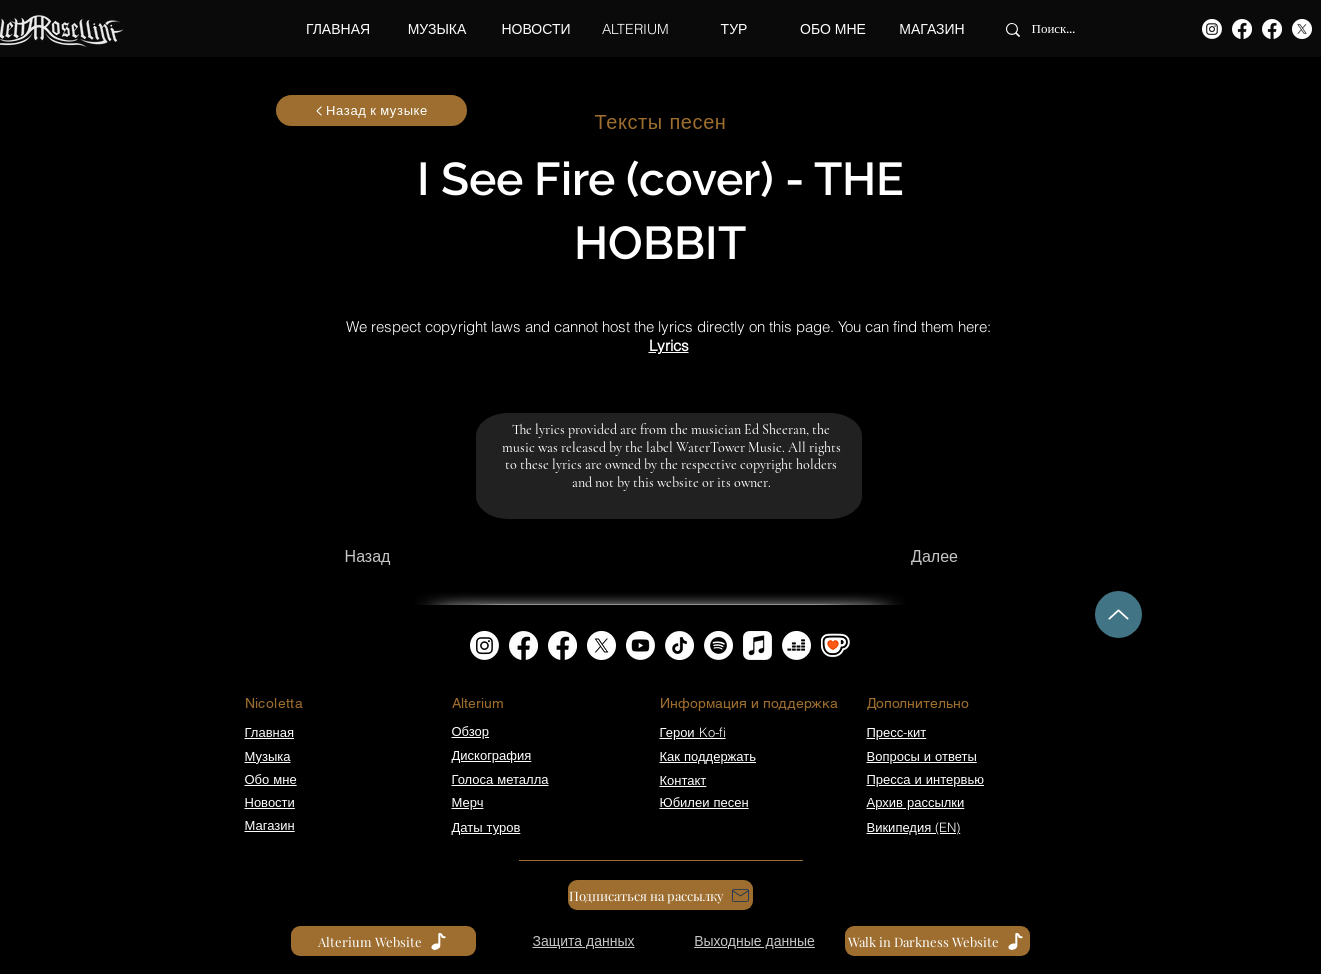  Describe the element at coordinates (1070, 29) in the screenshot. I see `[Поиск...]` at that location.